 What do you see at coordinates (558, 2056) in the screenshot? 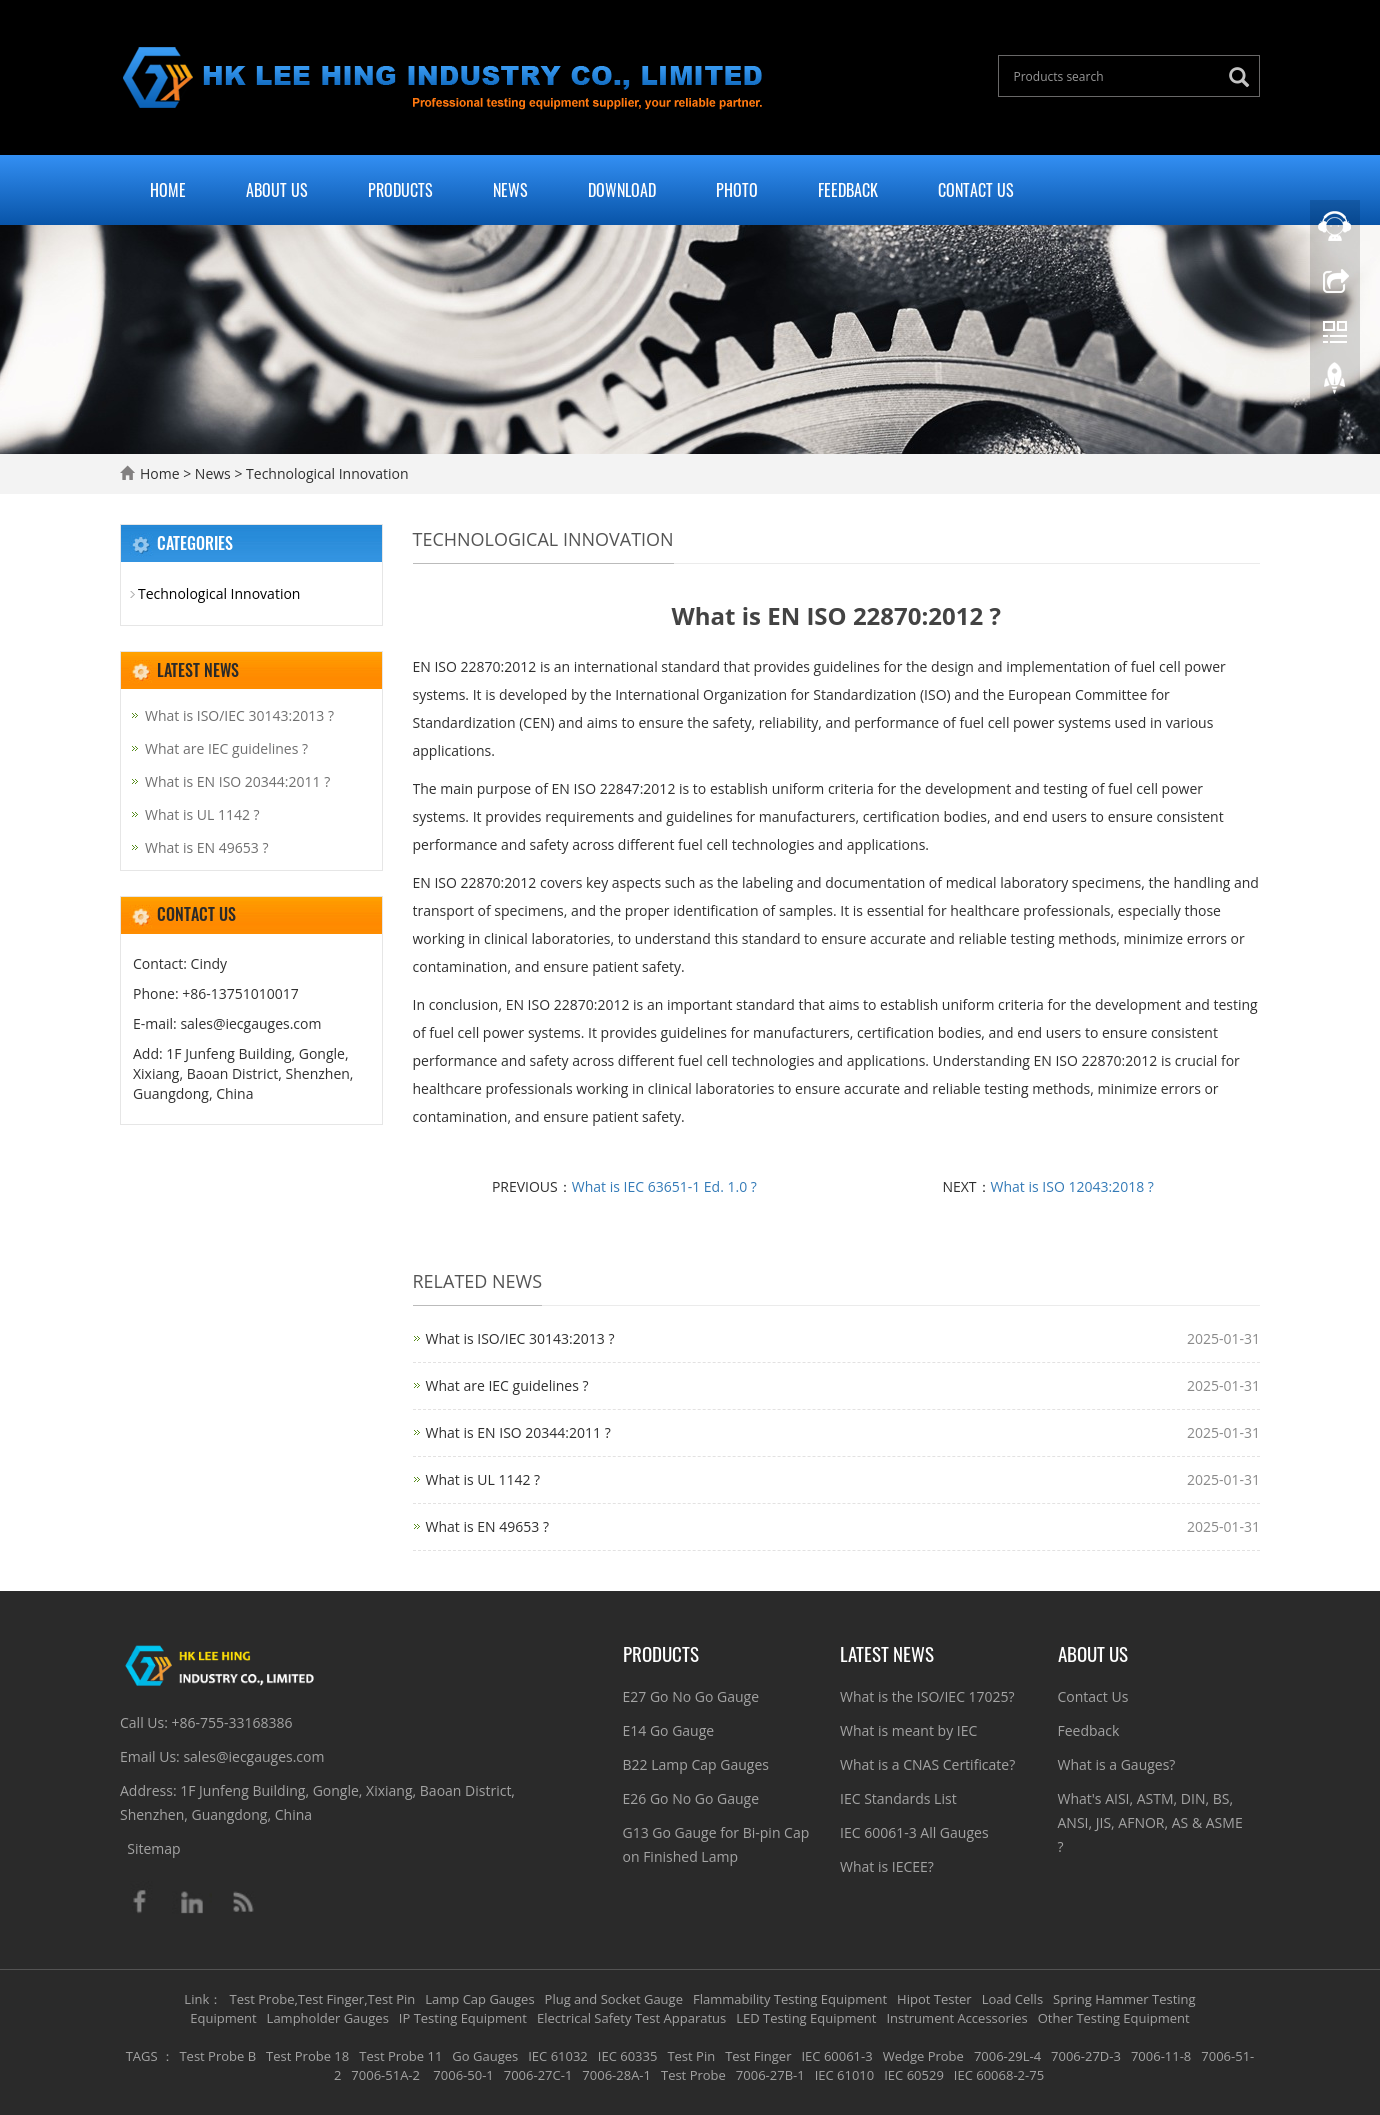
I see `IEC 61032 [button]` at bounding box center [558, 2056].